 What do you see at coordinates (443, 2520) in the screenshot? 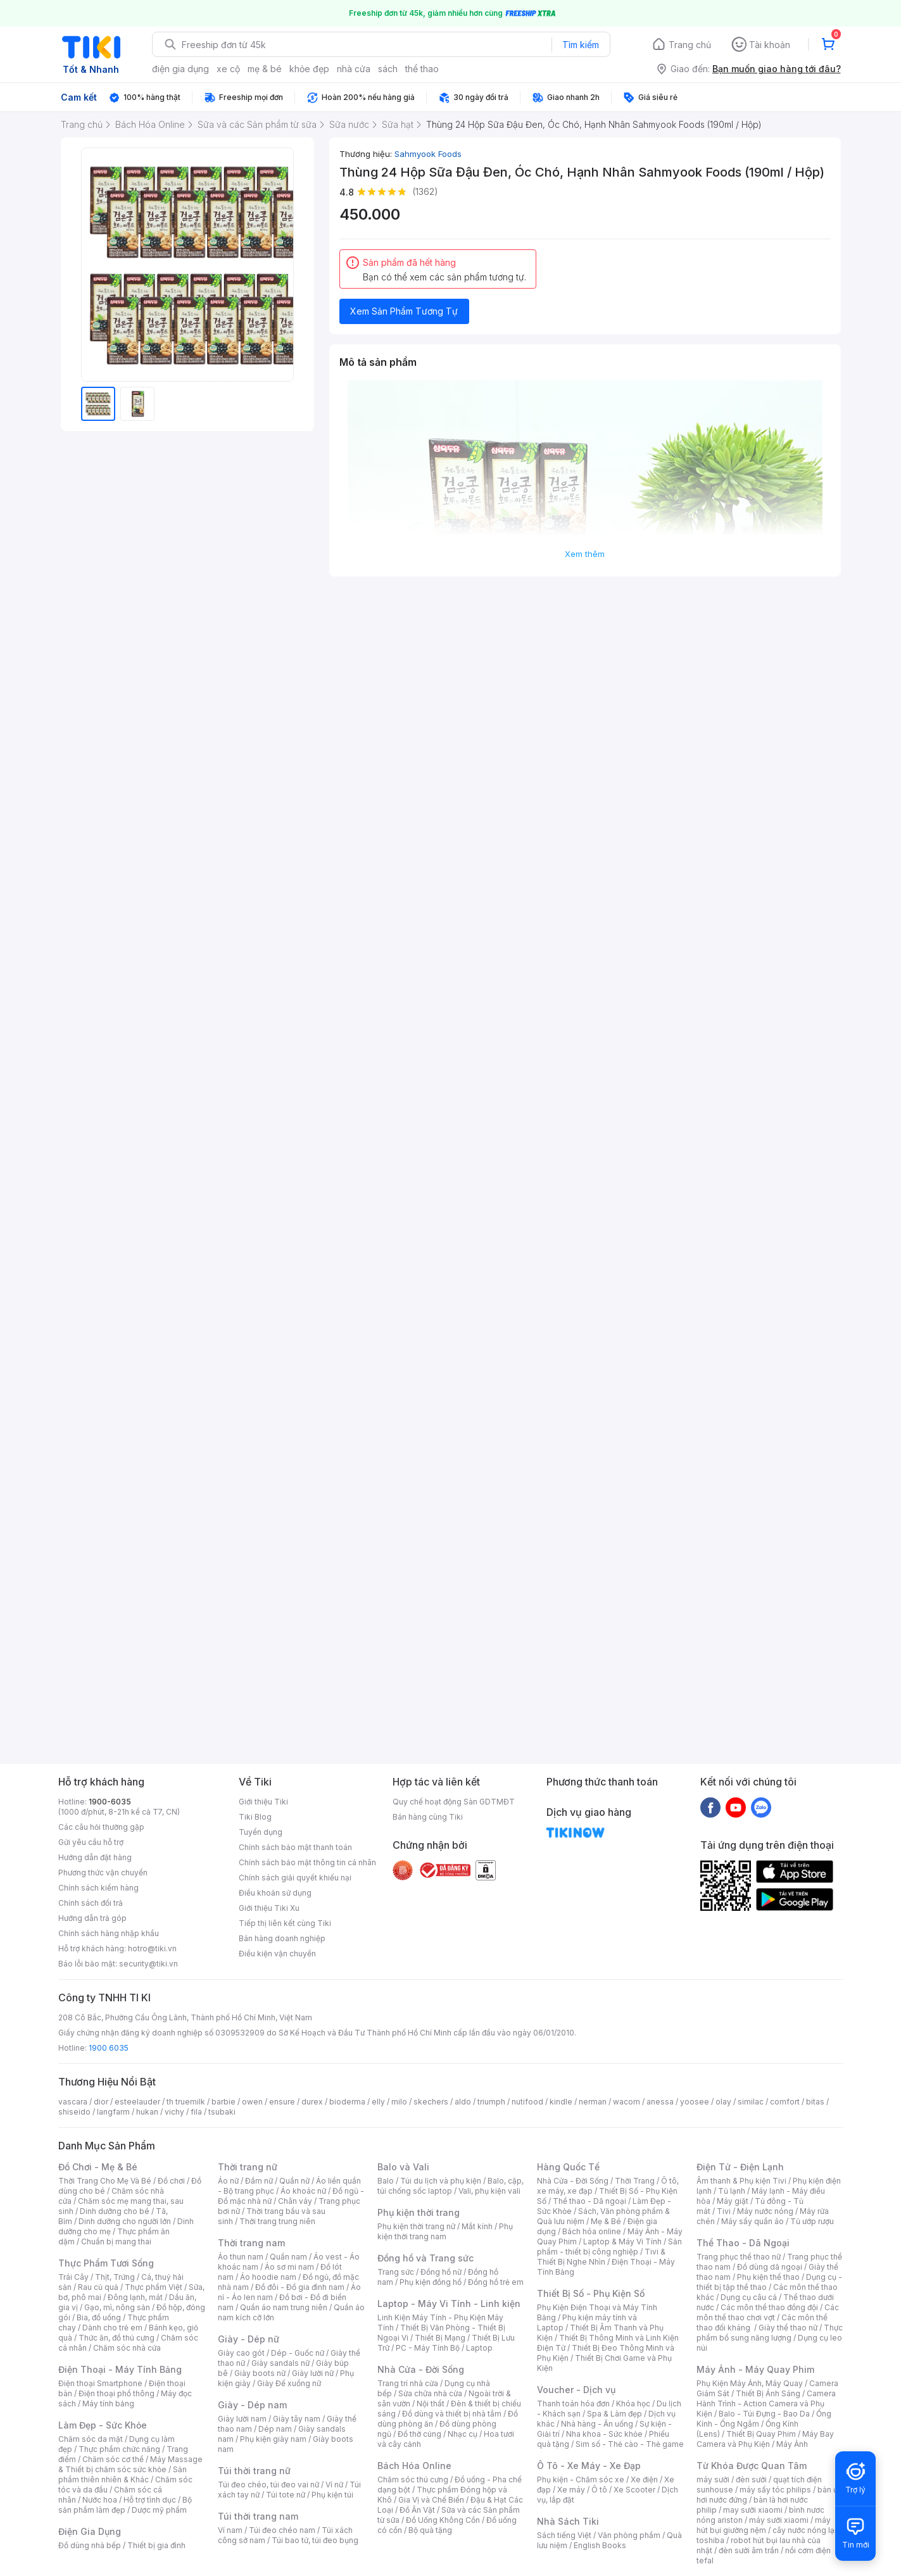
I see `Đồ Uống Không Cồn` at bounding box center [443, 2520].